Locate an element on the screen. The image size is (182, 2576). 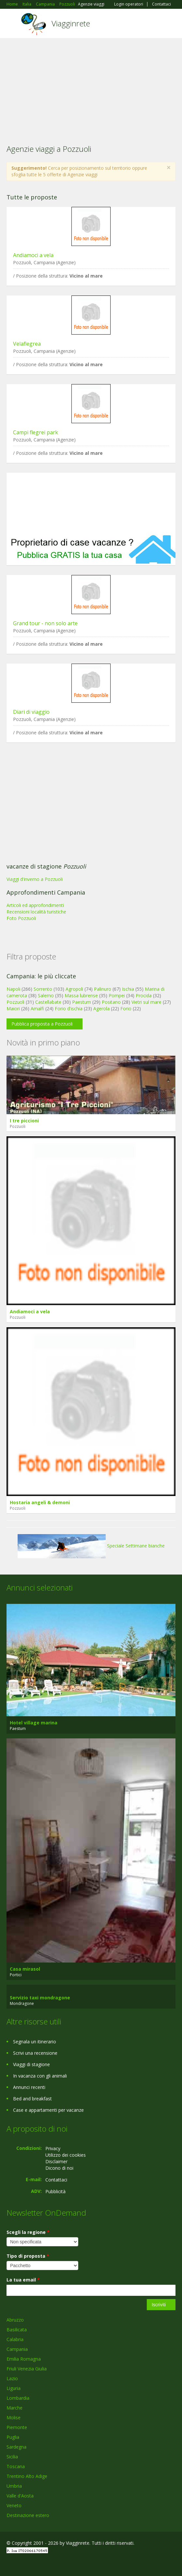
Palinuro is located at coordinates (102, 989).